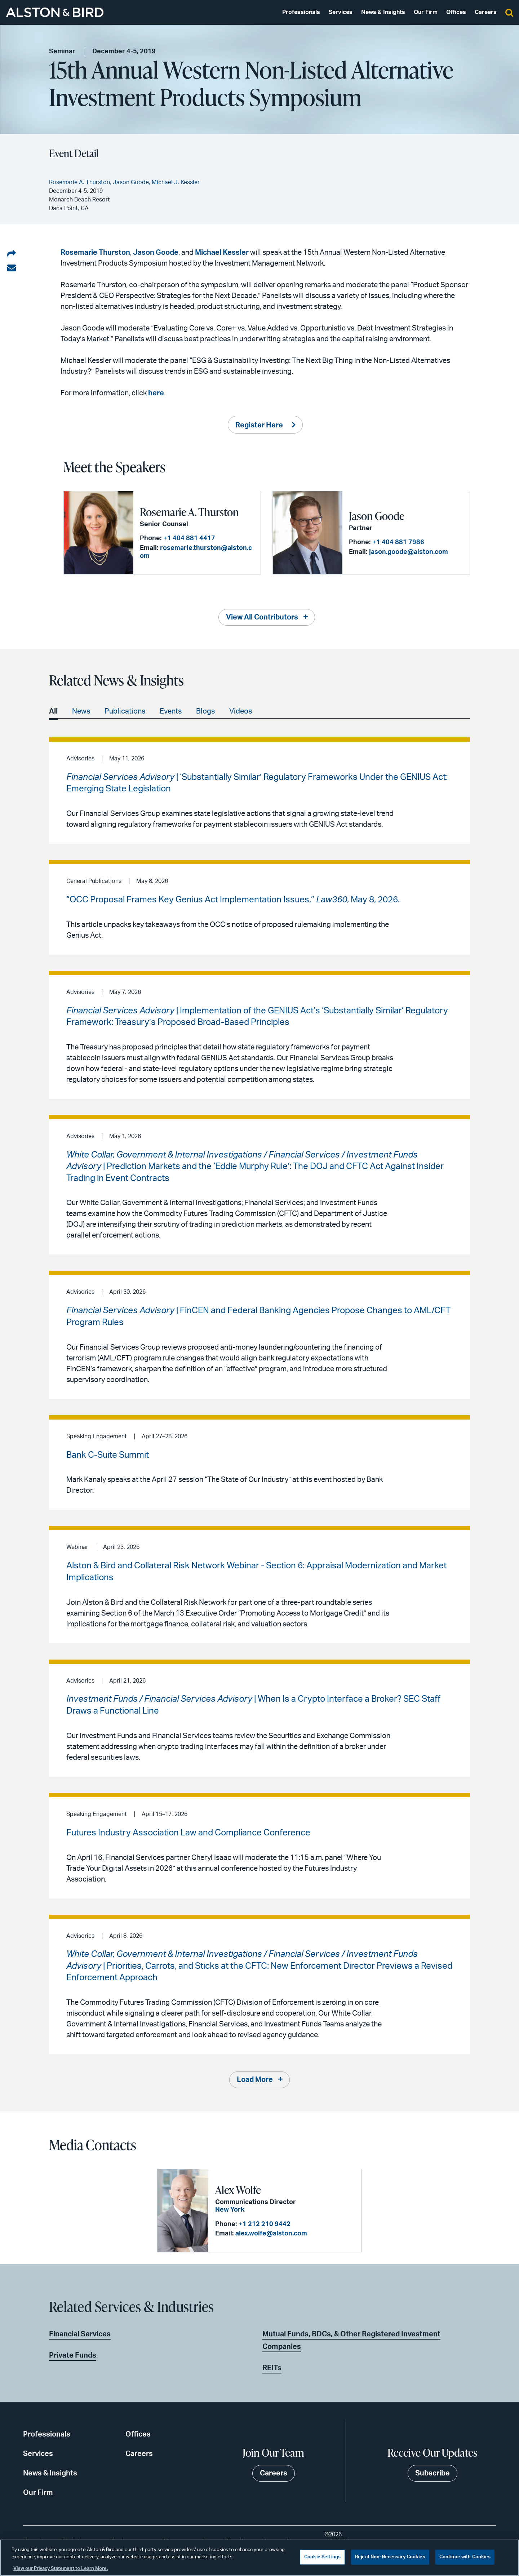  What do you see at coordinates (53, 711) in the screenshot?
I see `All` at bounding box center [53, 711].